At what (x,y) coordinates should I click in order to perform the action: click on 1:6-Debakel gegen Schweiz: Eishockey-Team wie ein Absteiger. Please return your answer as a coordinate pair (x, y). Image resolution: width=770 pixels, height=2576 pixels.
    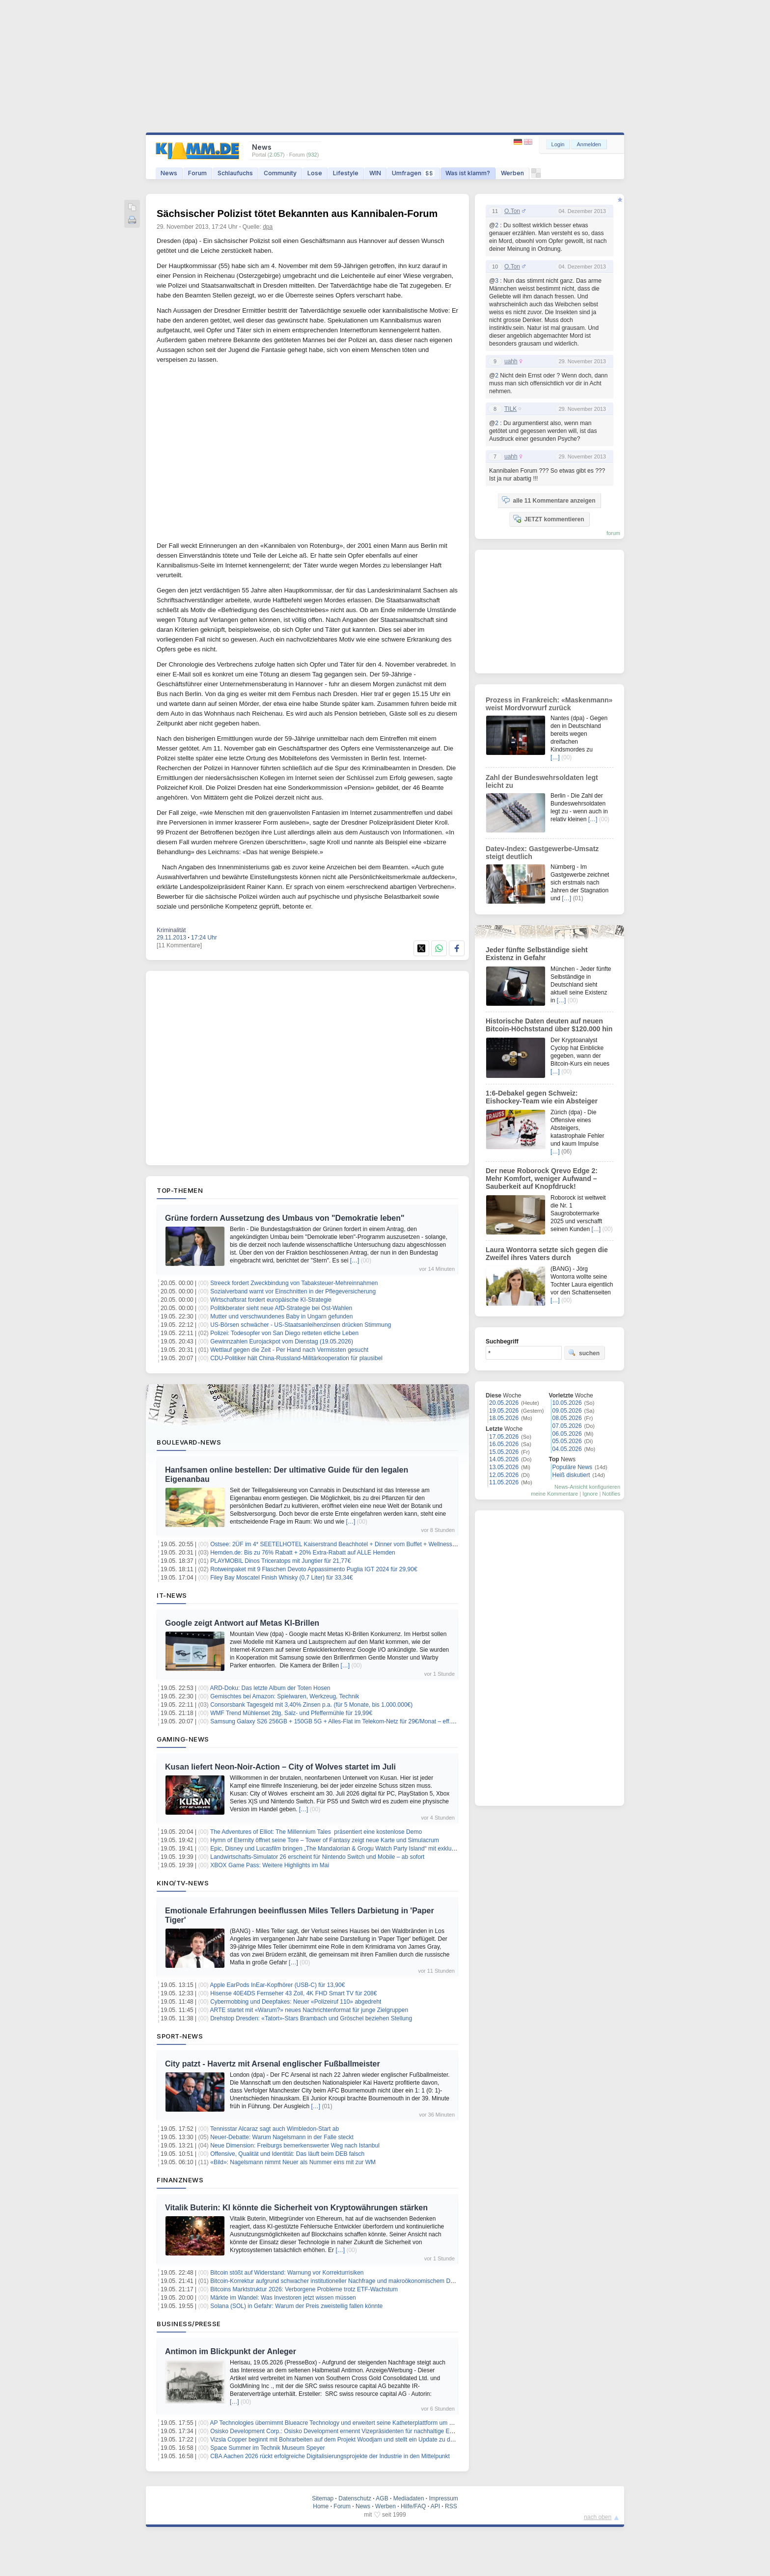
    Looking at the image, I should click on (542, 1097).